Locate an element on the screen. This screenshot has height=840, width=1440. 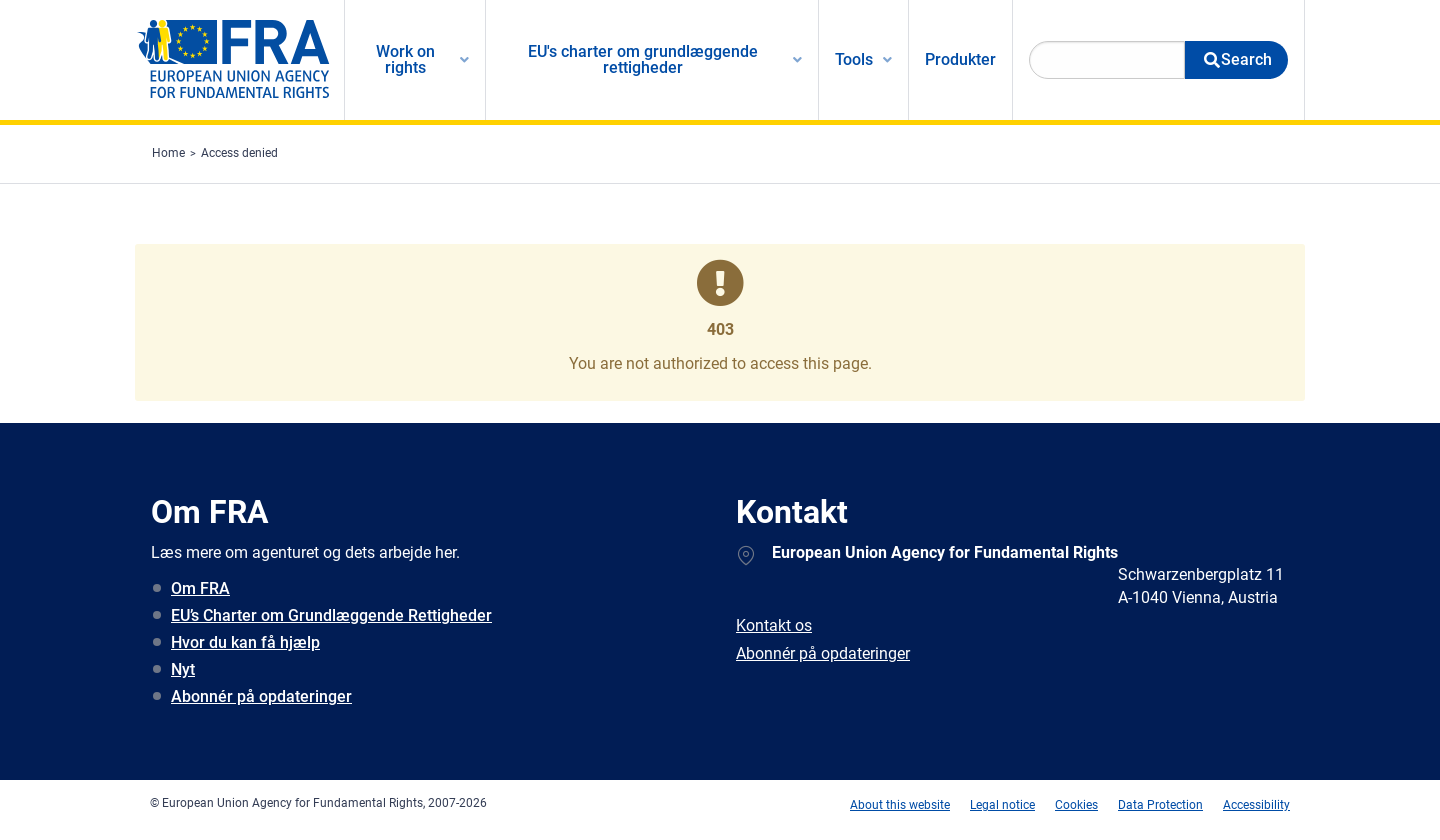
Produkter [menuitem] is located at coordinates (960, 59).